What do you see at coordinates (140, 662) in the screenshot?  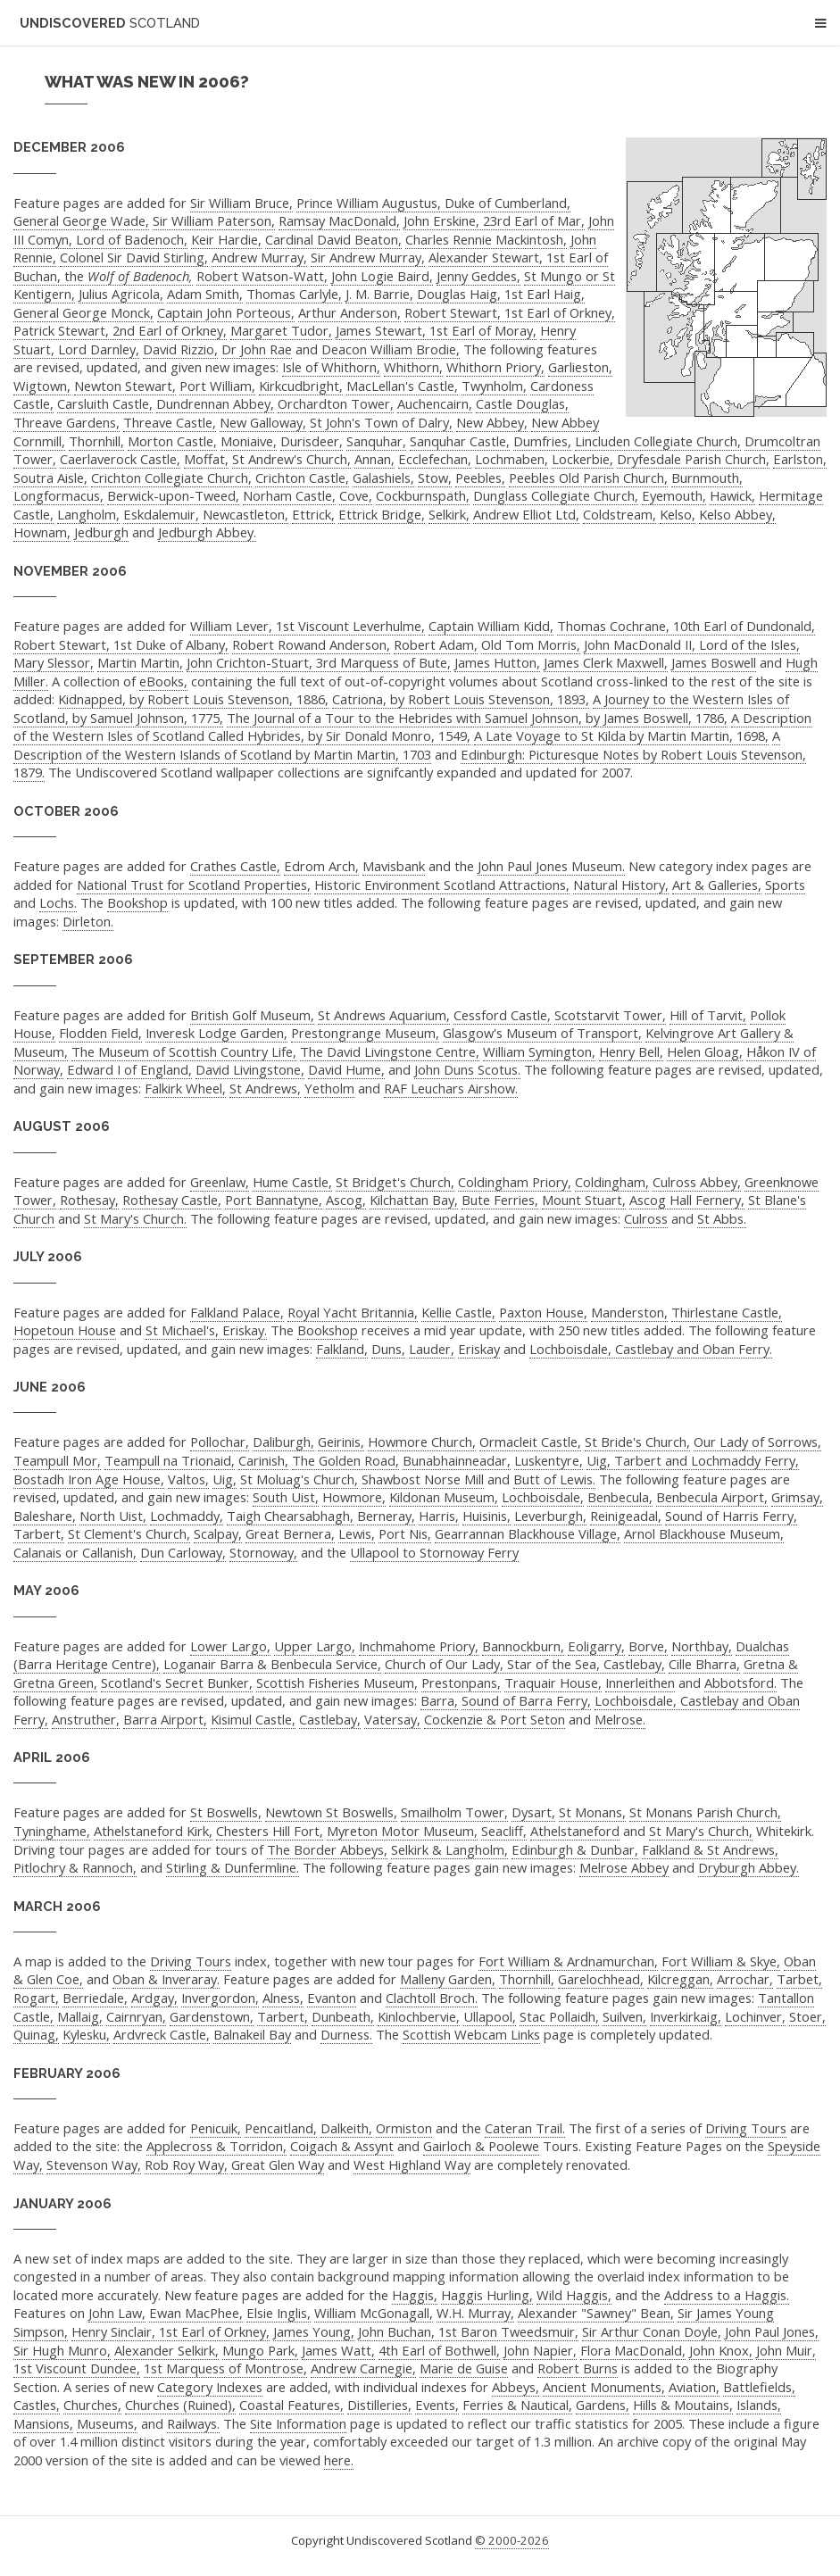 I see `Martin Martin,` at bounding box center [140, 662].